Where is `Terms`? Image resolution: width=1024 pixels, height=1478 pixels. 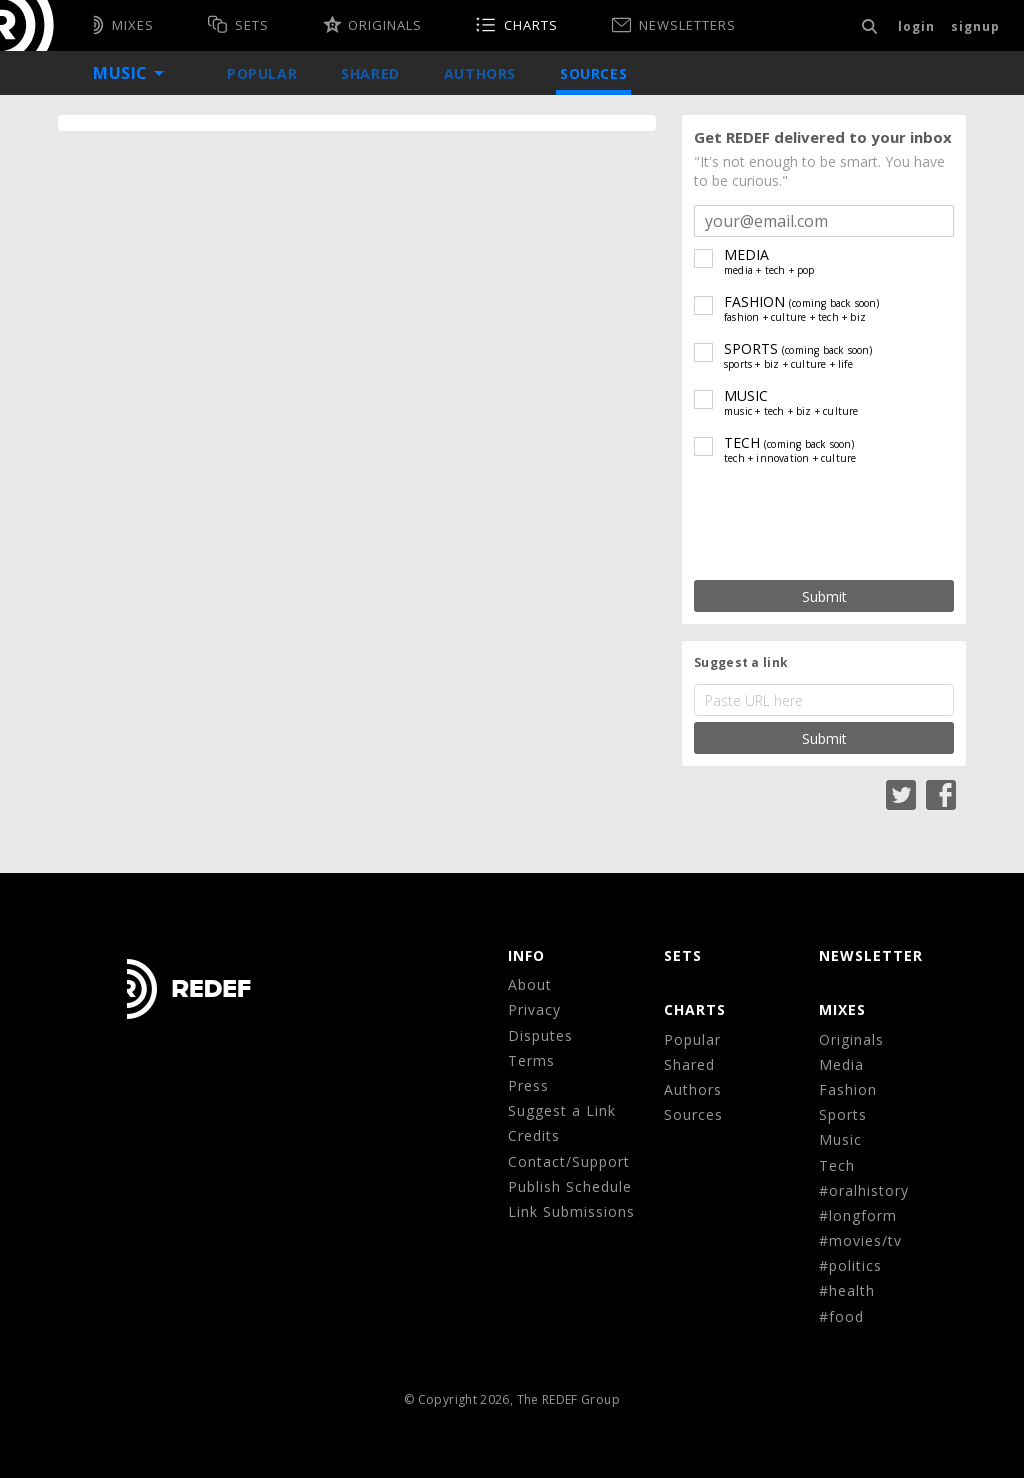 Terms is located at coordinates (531, 1060).